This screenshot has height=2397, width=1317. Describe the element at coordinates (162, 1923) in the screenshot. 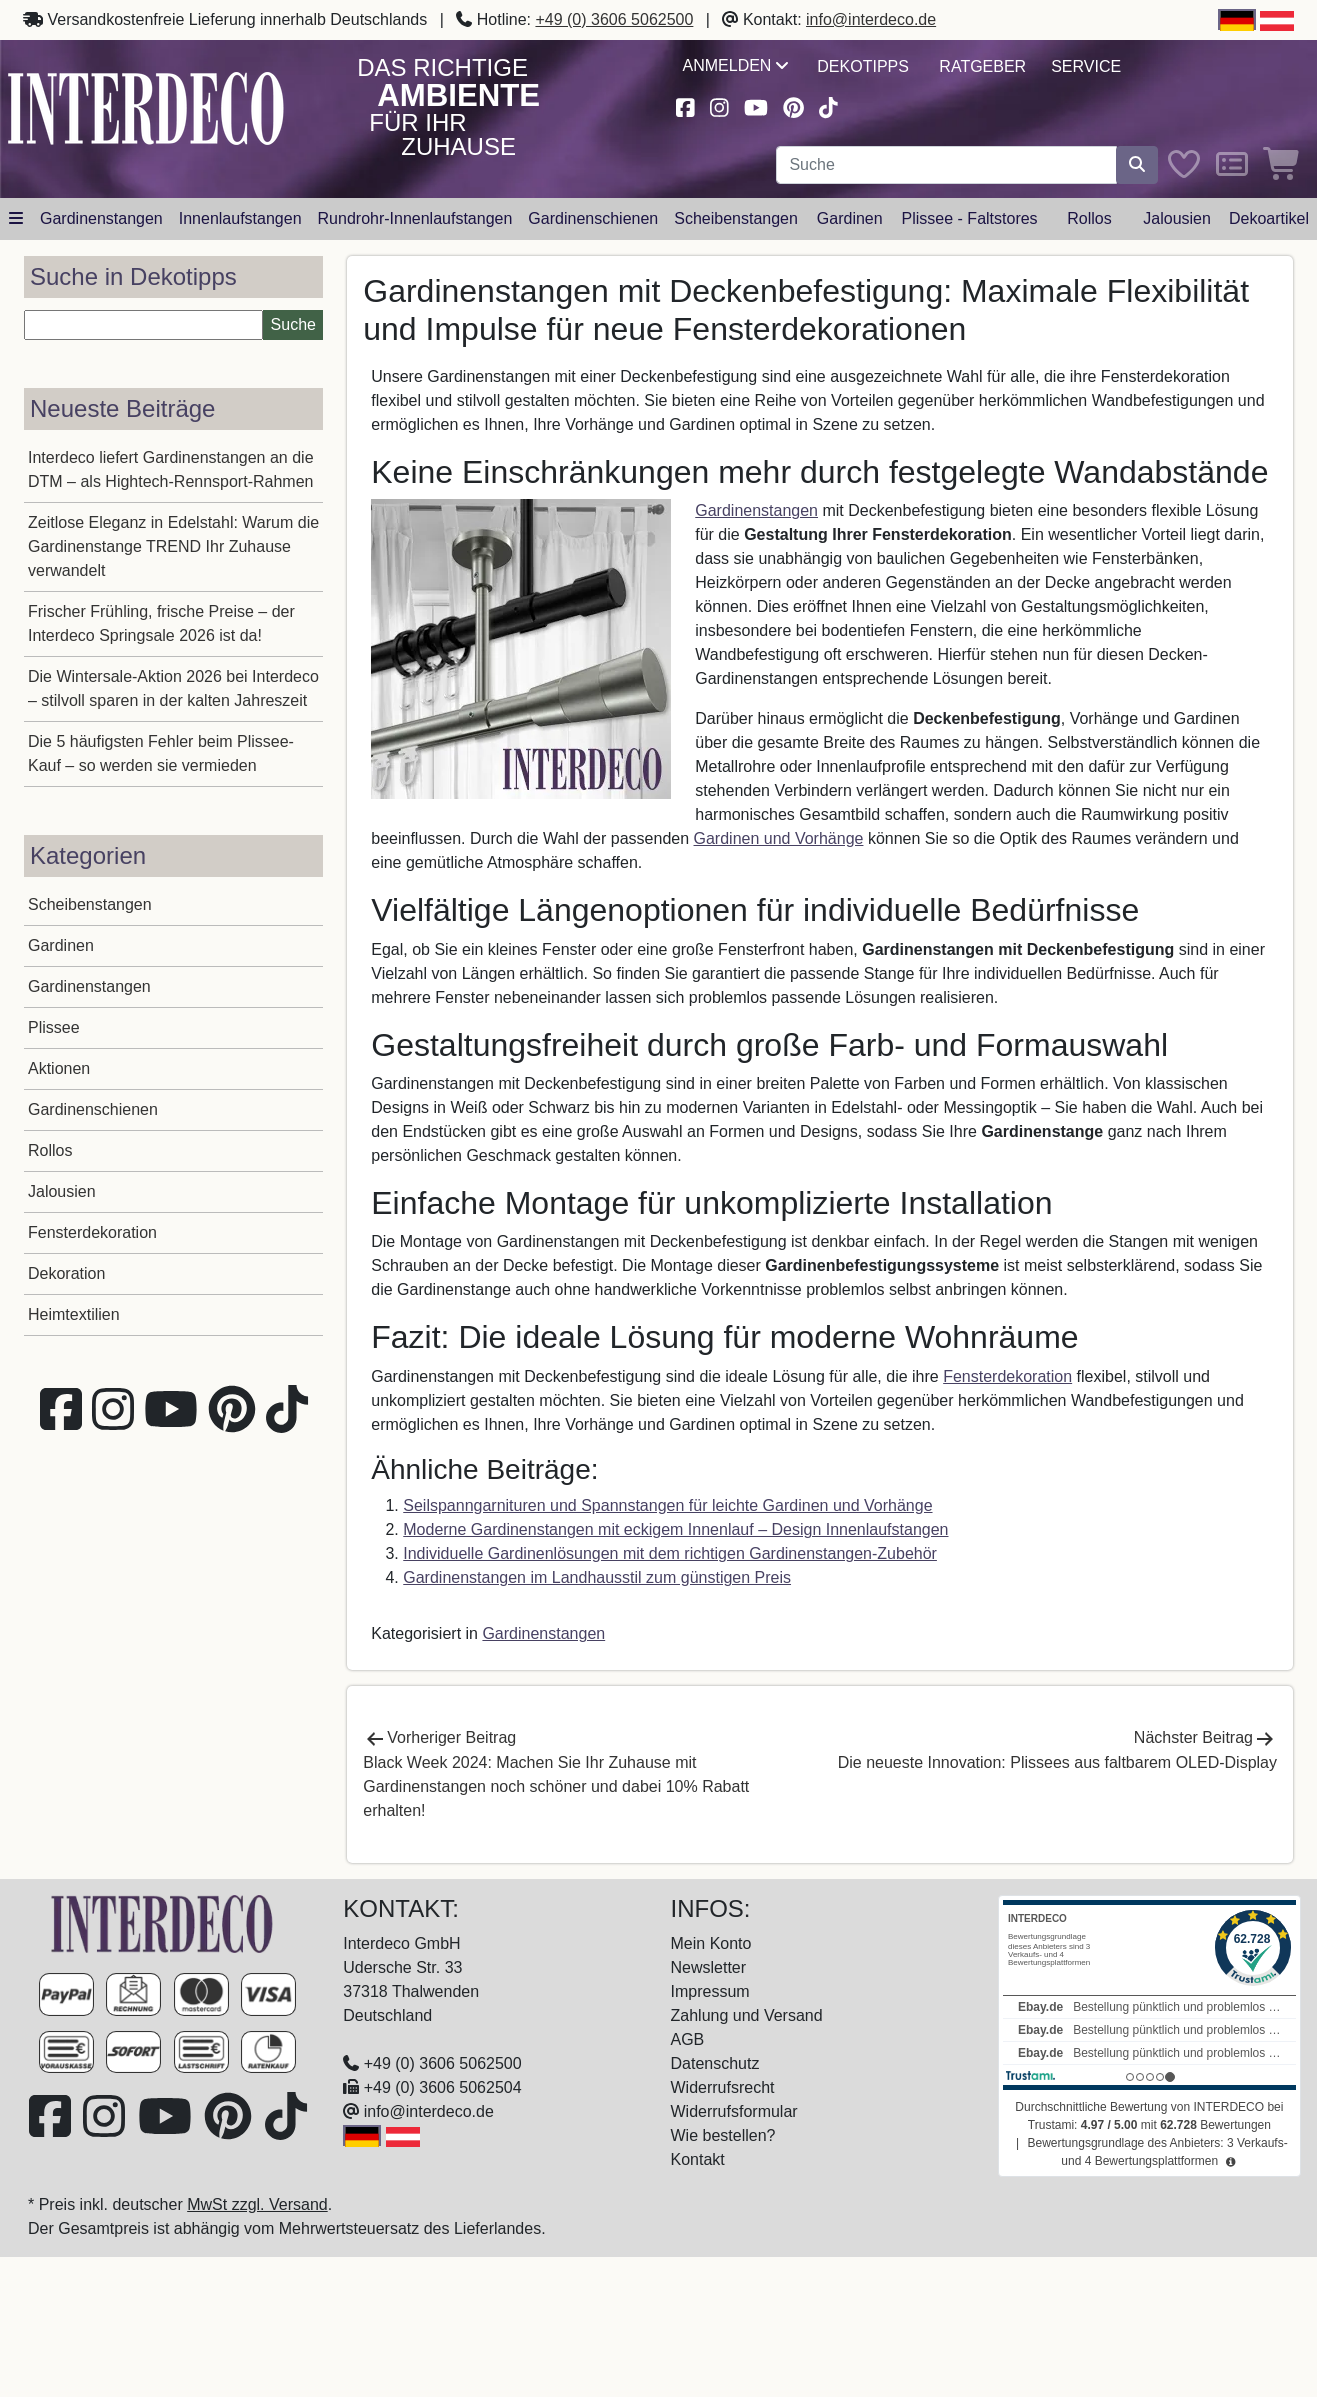

I see `[Zur Startseite]` at that location.